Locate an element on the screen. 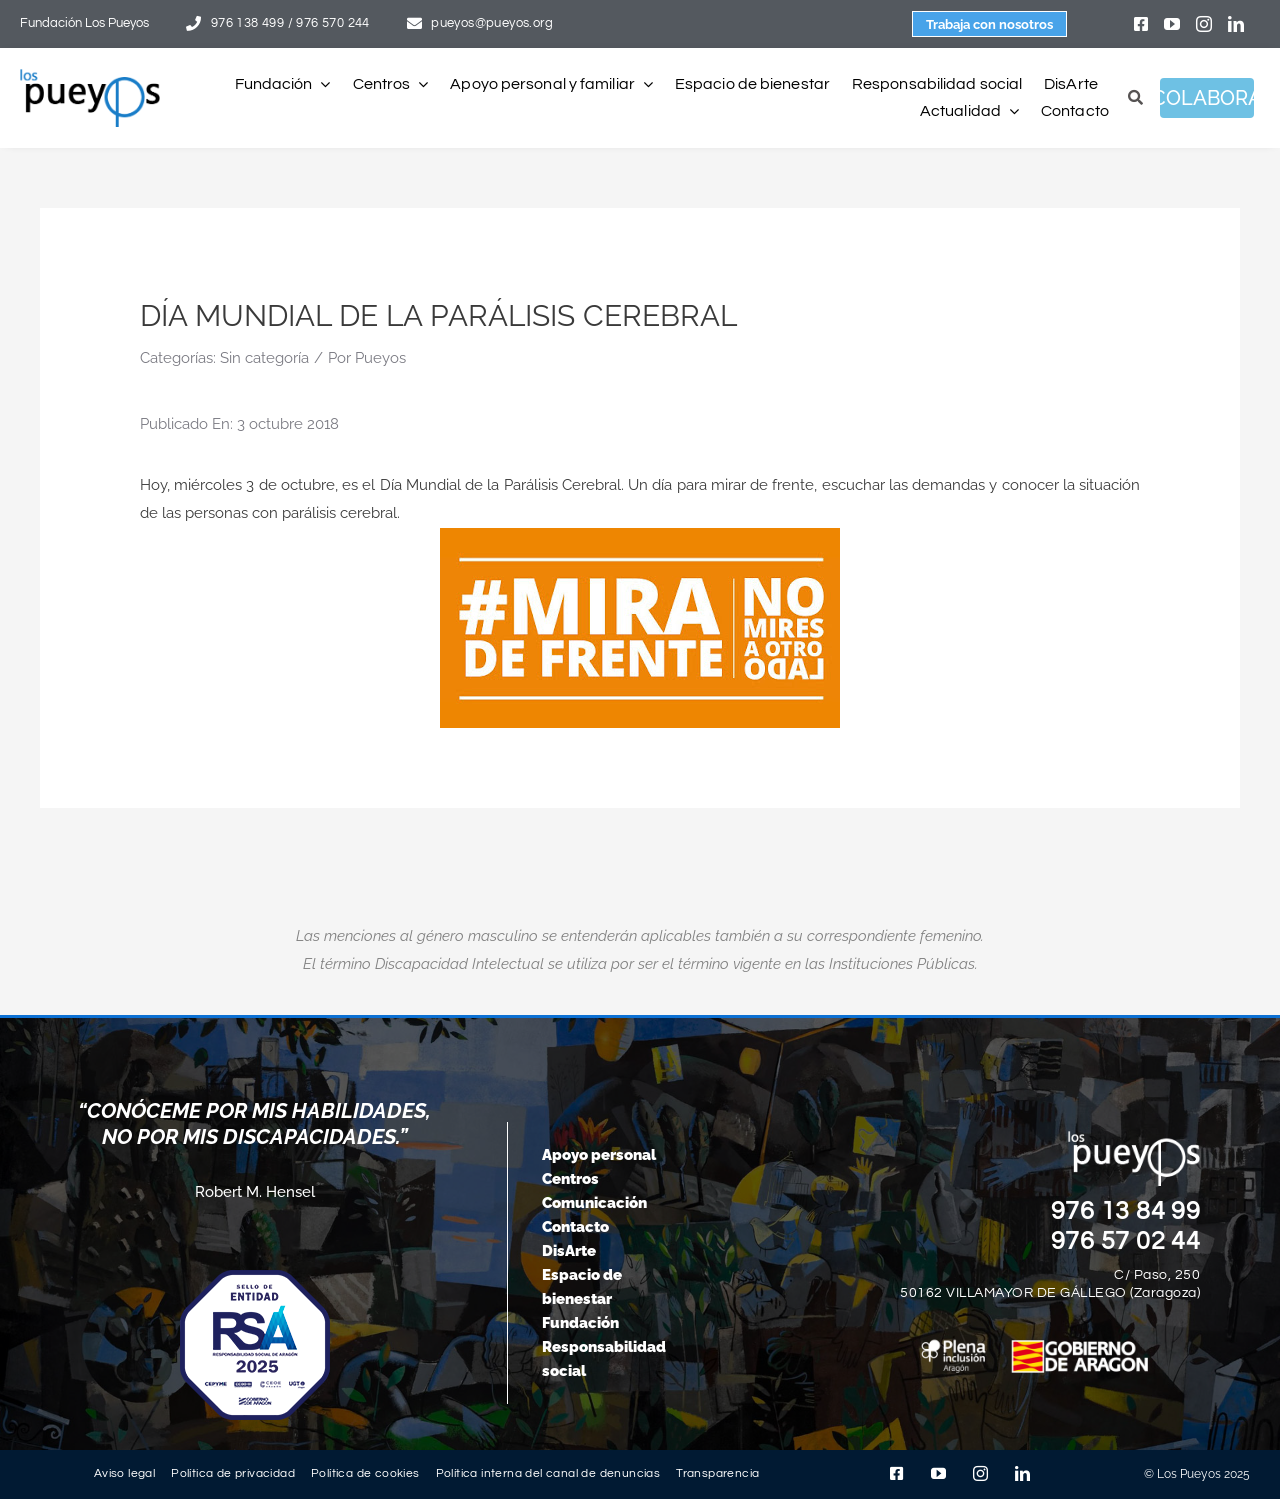  [youtube] is located at coordinates (1172, 24).